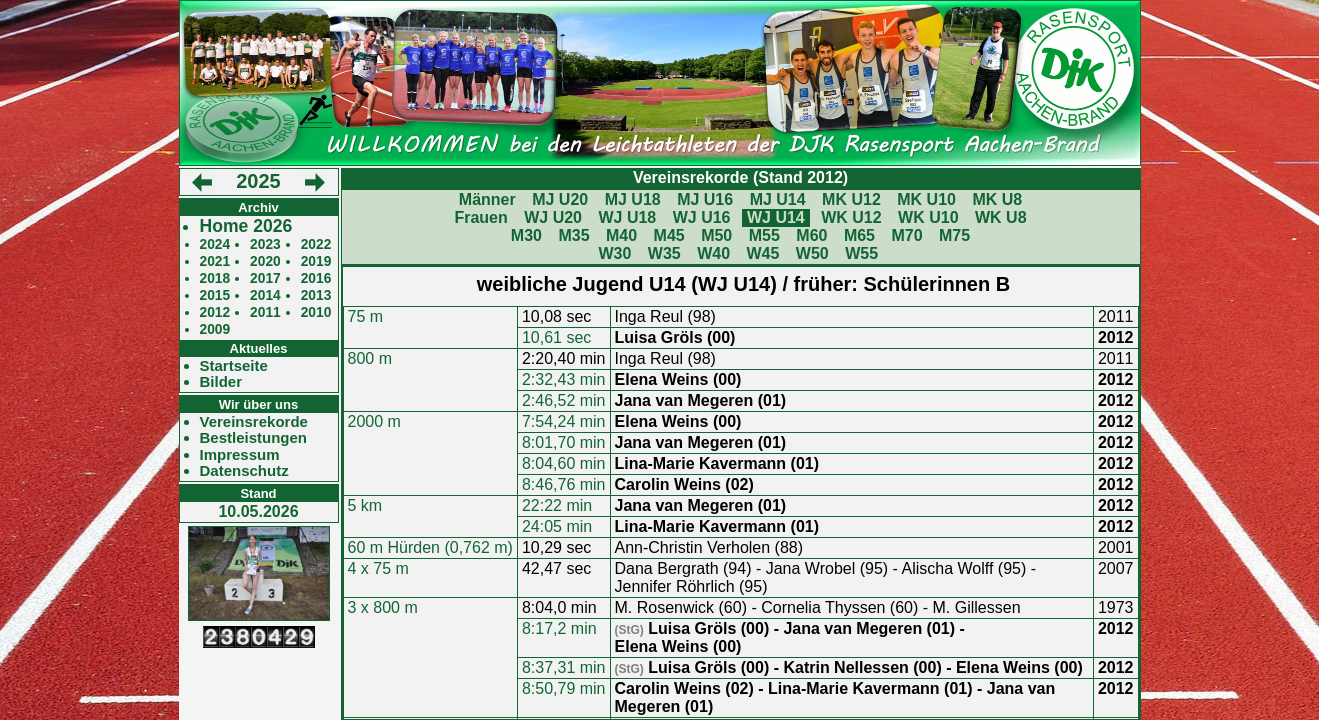 The height and width of the screenshot is (720, 1319). What do you see at coordinates (997, 199) in the screenshot?
I see `MK U8` at bounding box center [997, 199].